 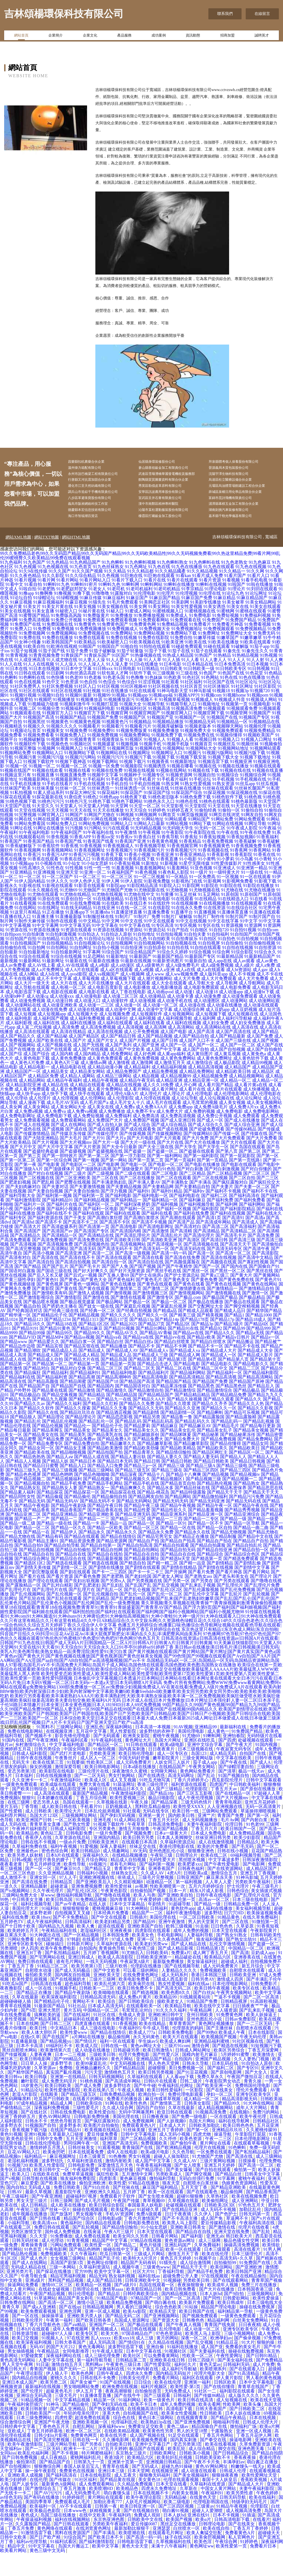 What do you see at coordinates (178, 2547) in the screenshot?
I see `黑丝足交在线播放` at bounding box center [178, 2547].